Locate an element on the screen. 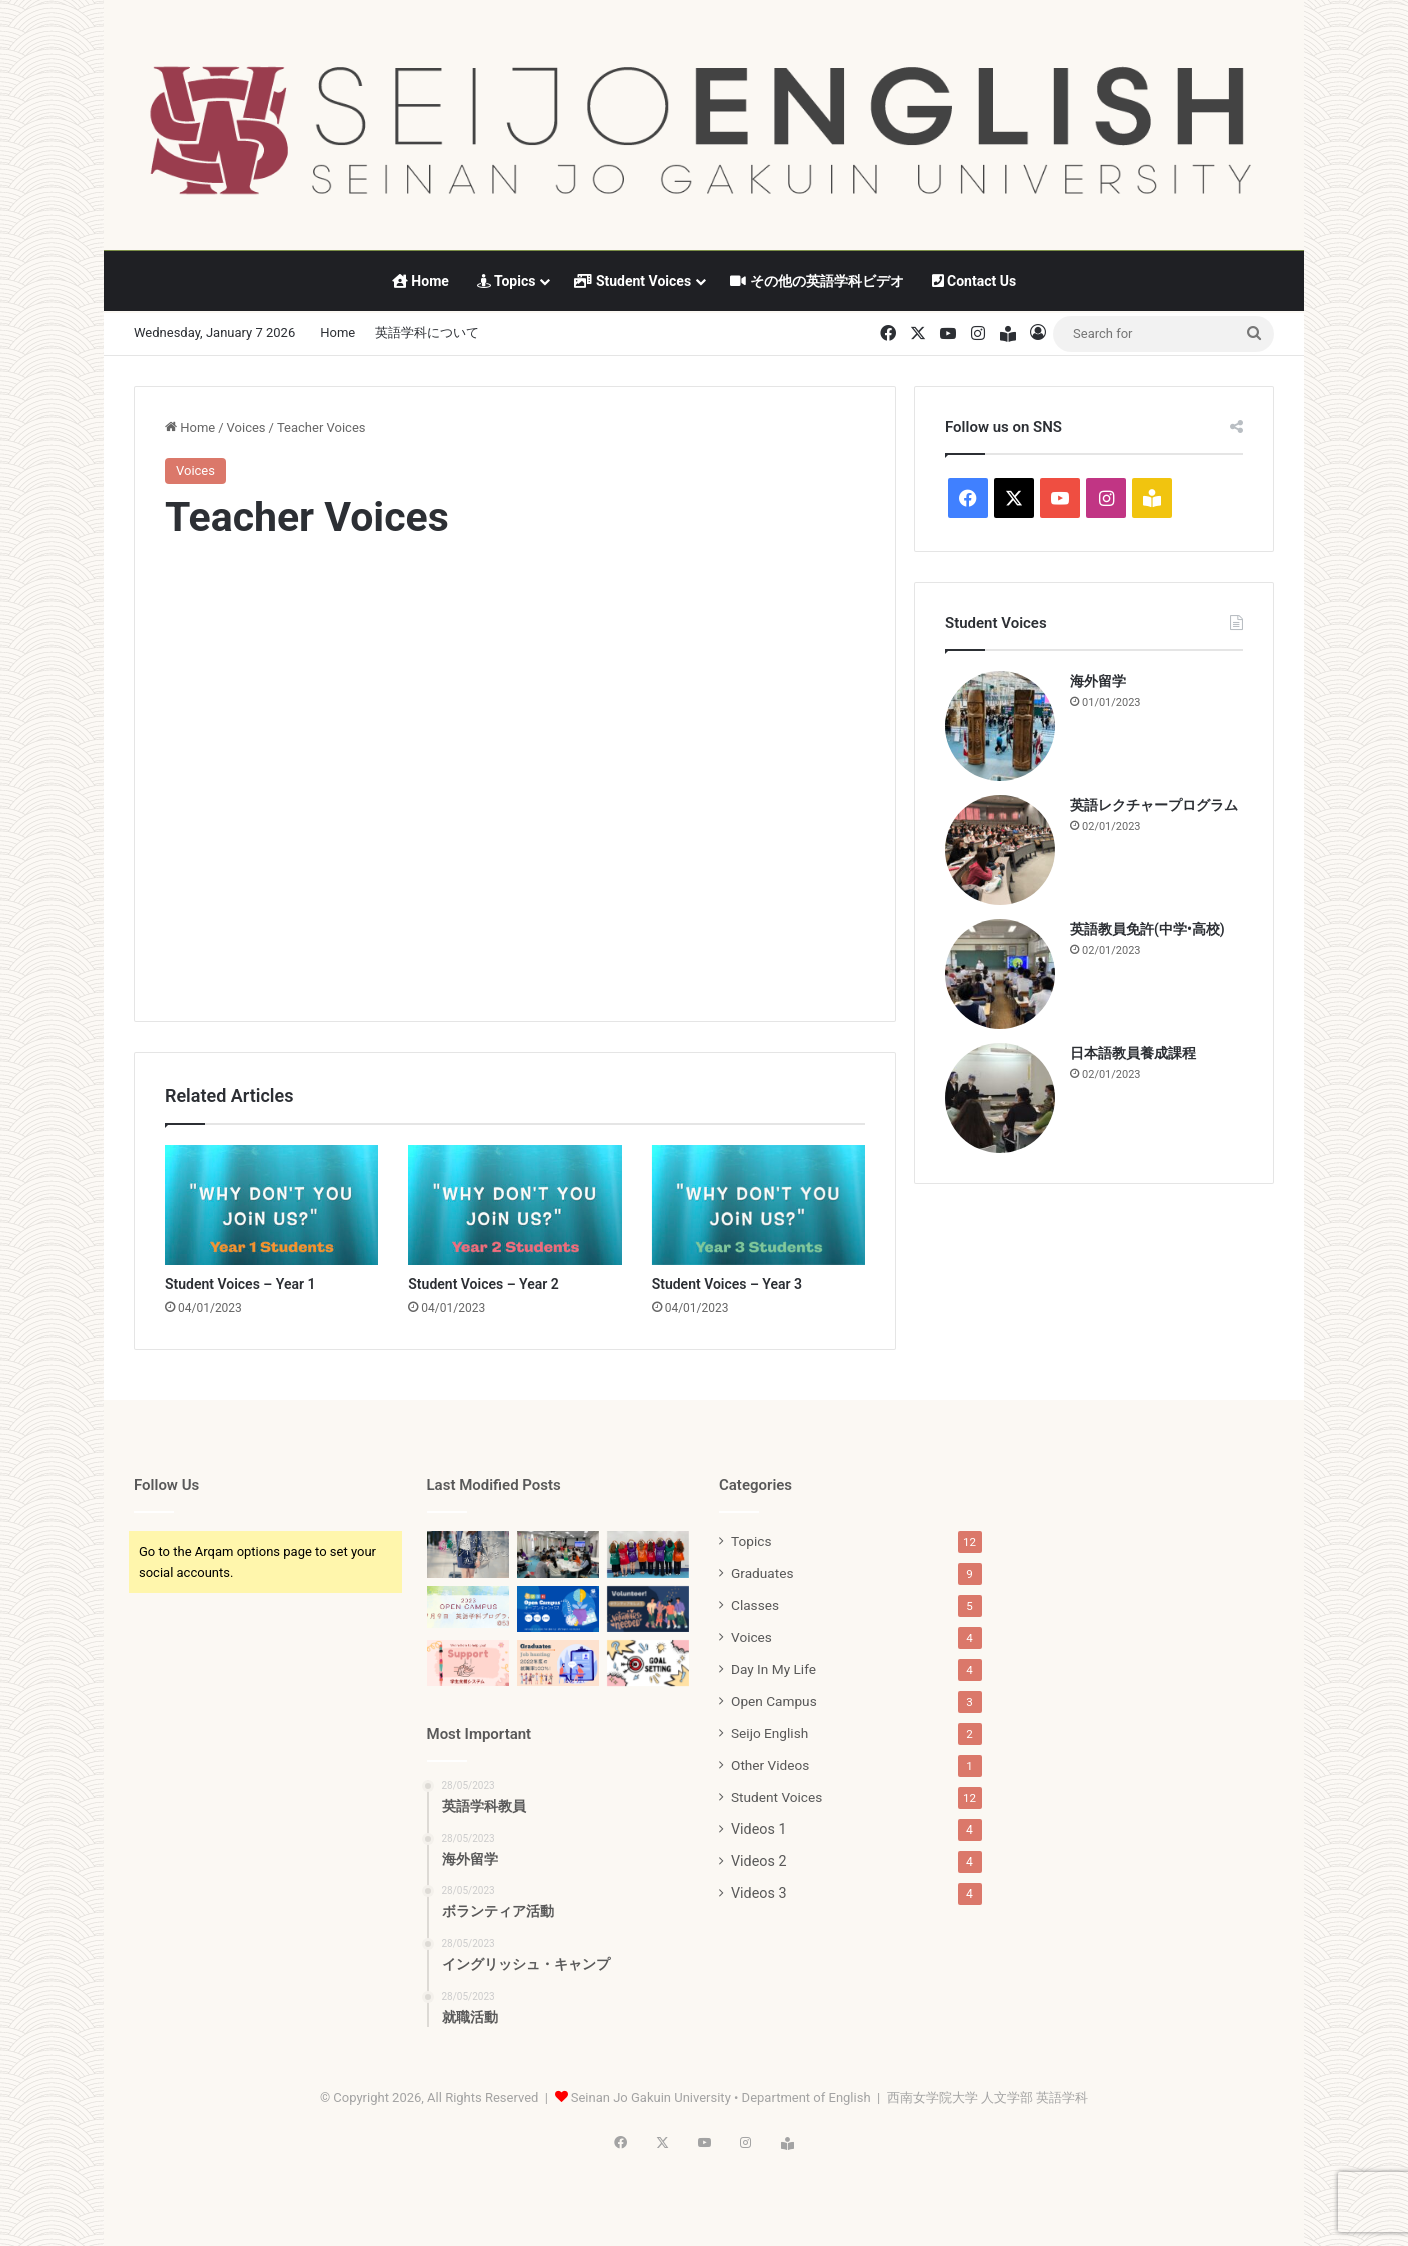  Seijo English is located at coordinates (769, 1733).